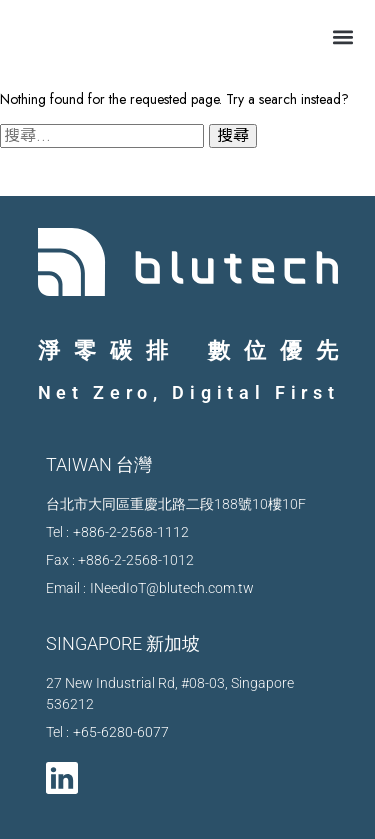 This screenshot has height=839, width=375. What do you see at coordinates (121, 732) in the screenshot?
I see `+65-6280-6077` at bounding box center [121, 732].